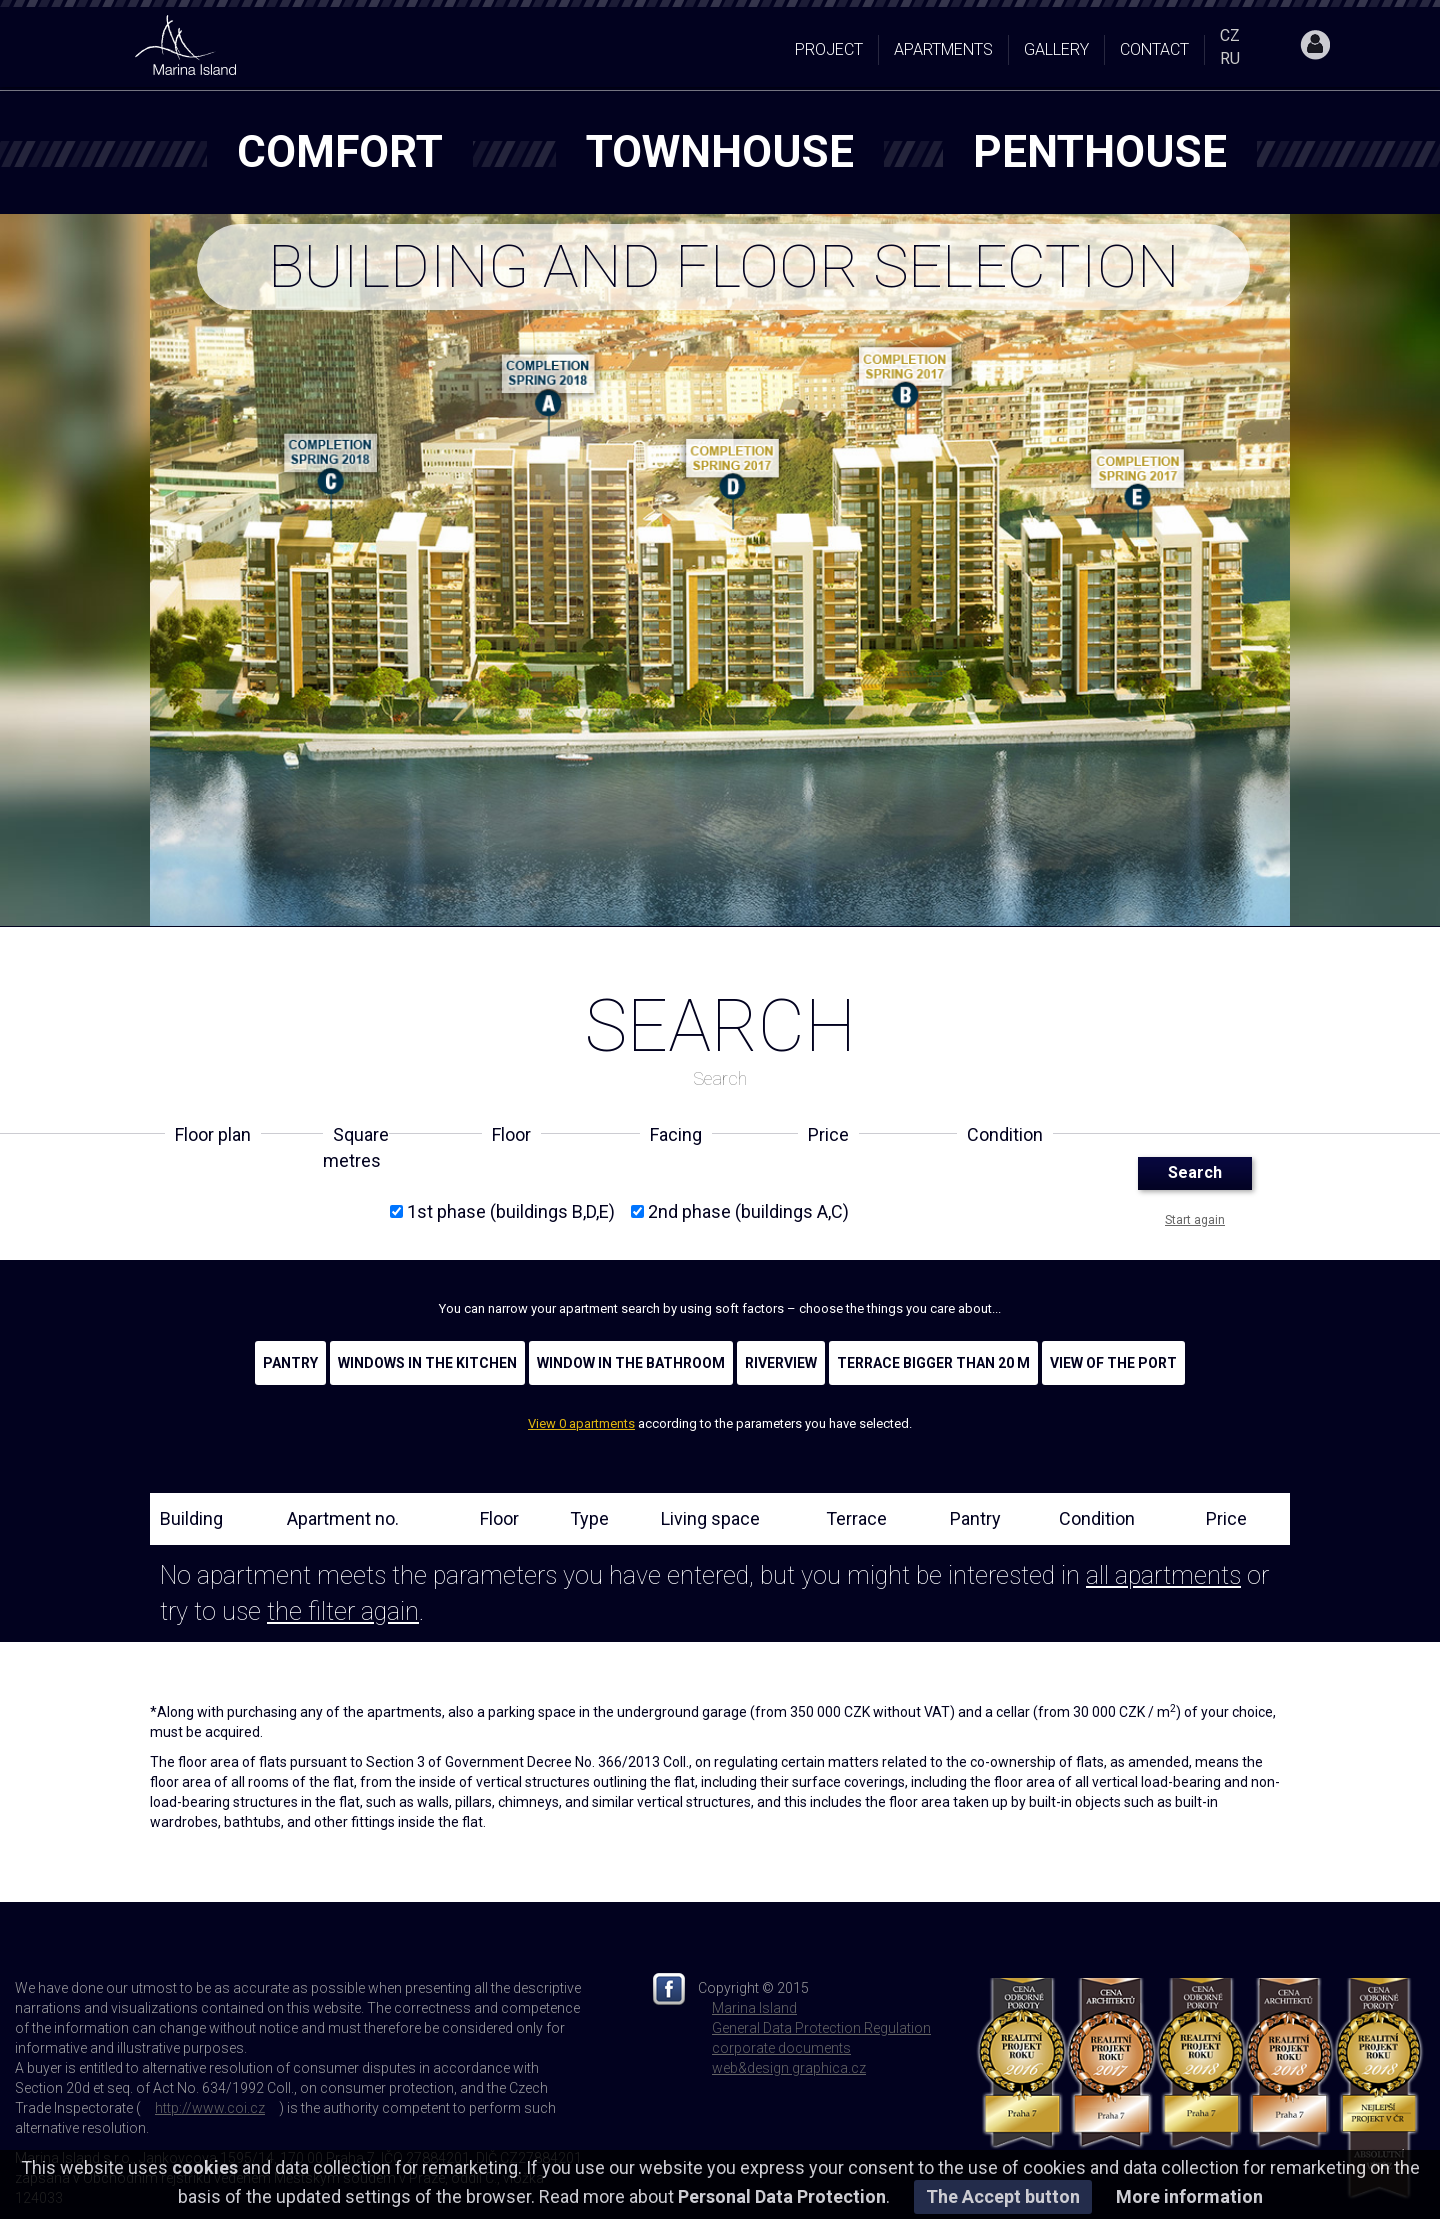 The image size is (1440, 2219). What do you see at coordinates (1230, 58) in the screenshot?
I see `RU` at bounding box center [1230, 58].